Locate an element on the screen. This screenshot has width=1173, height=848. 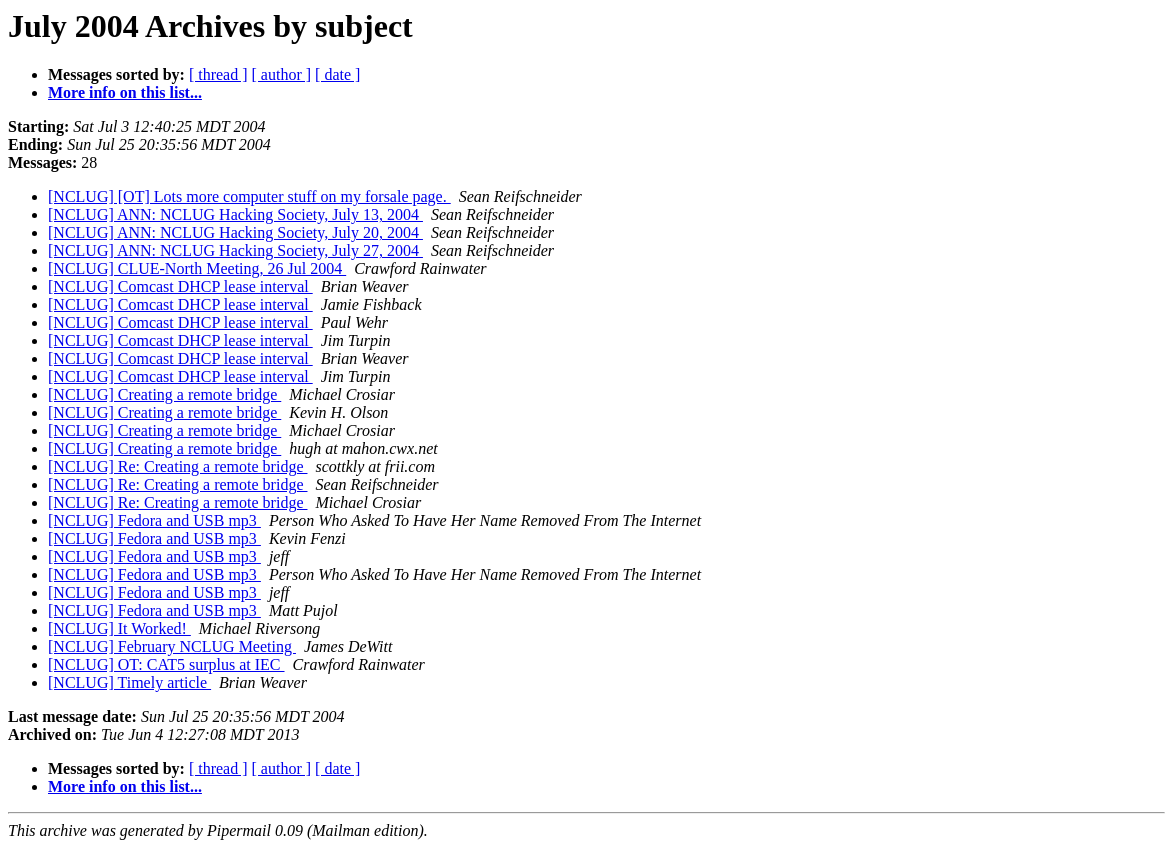
[NCLUG] Fedora and USB mp3 is located at coordinates (154, 520).